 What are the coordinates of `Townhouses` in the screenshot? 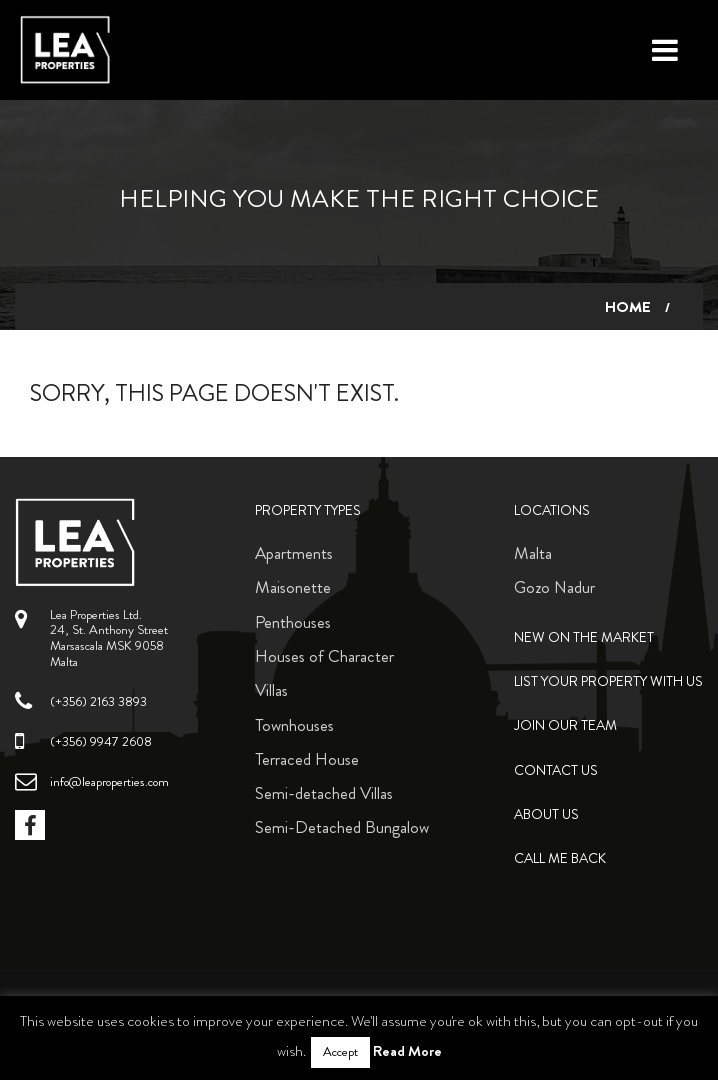 It's located at (294, 725).